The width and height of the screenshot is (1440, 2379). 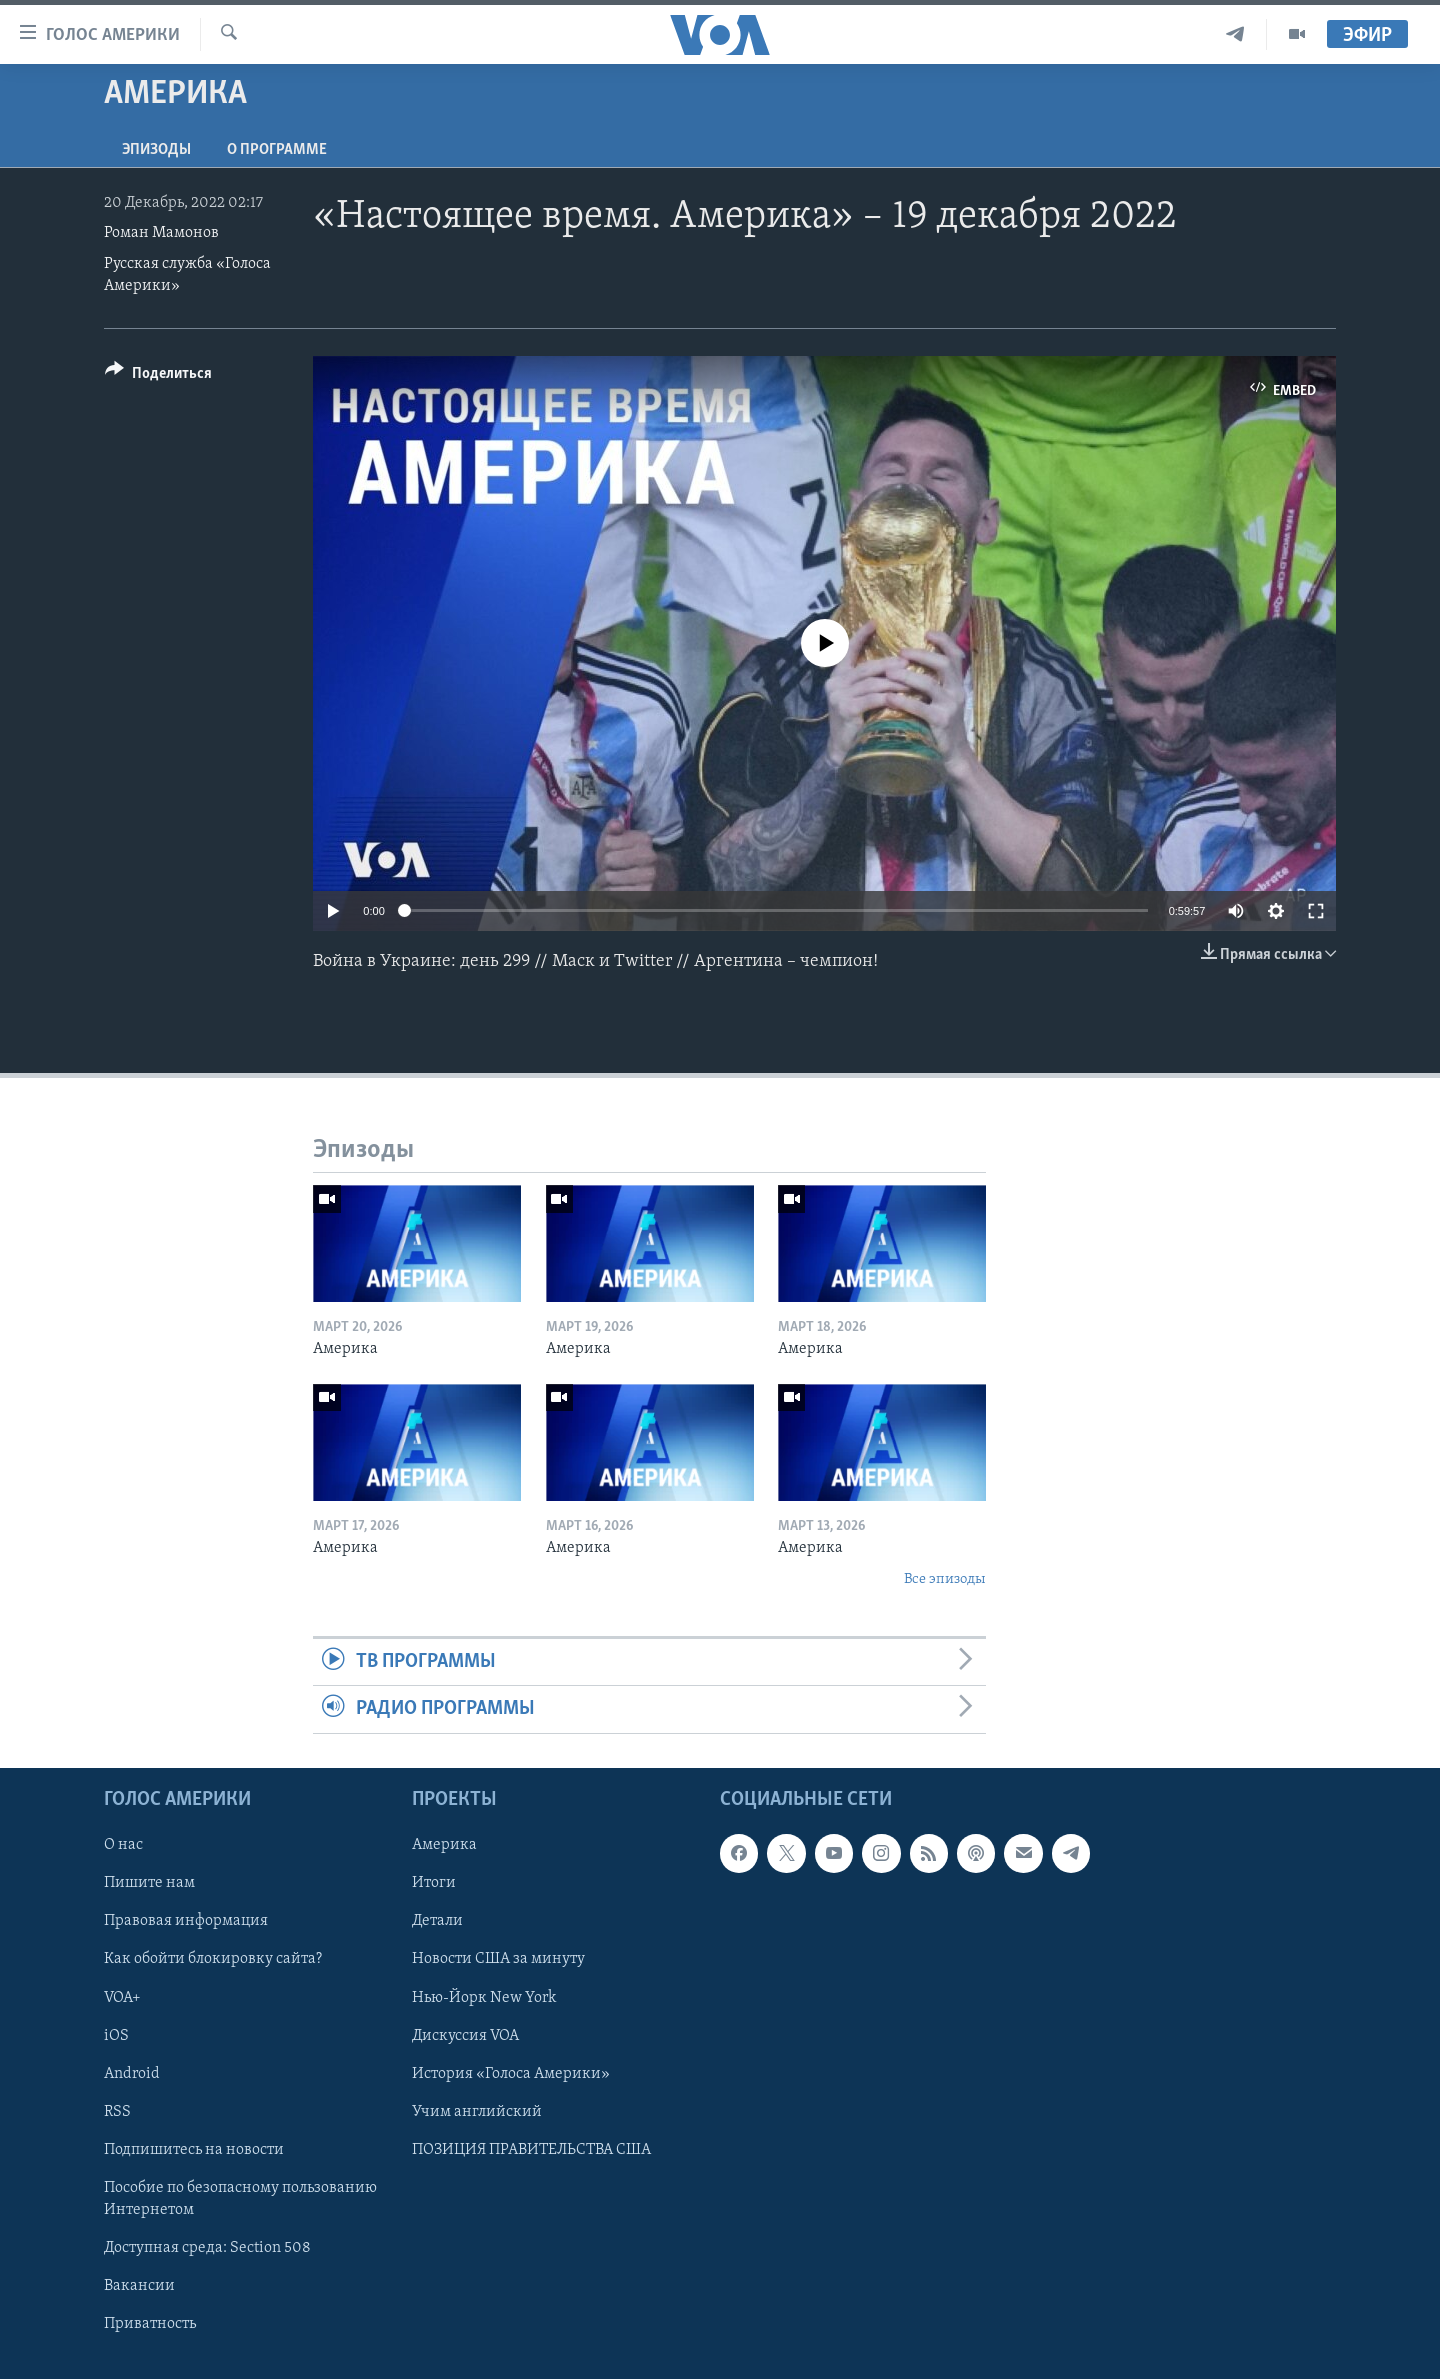 I want to click on VOA+, so click(x=122, y=1997).